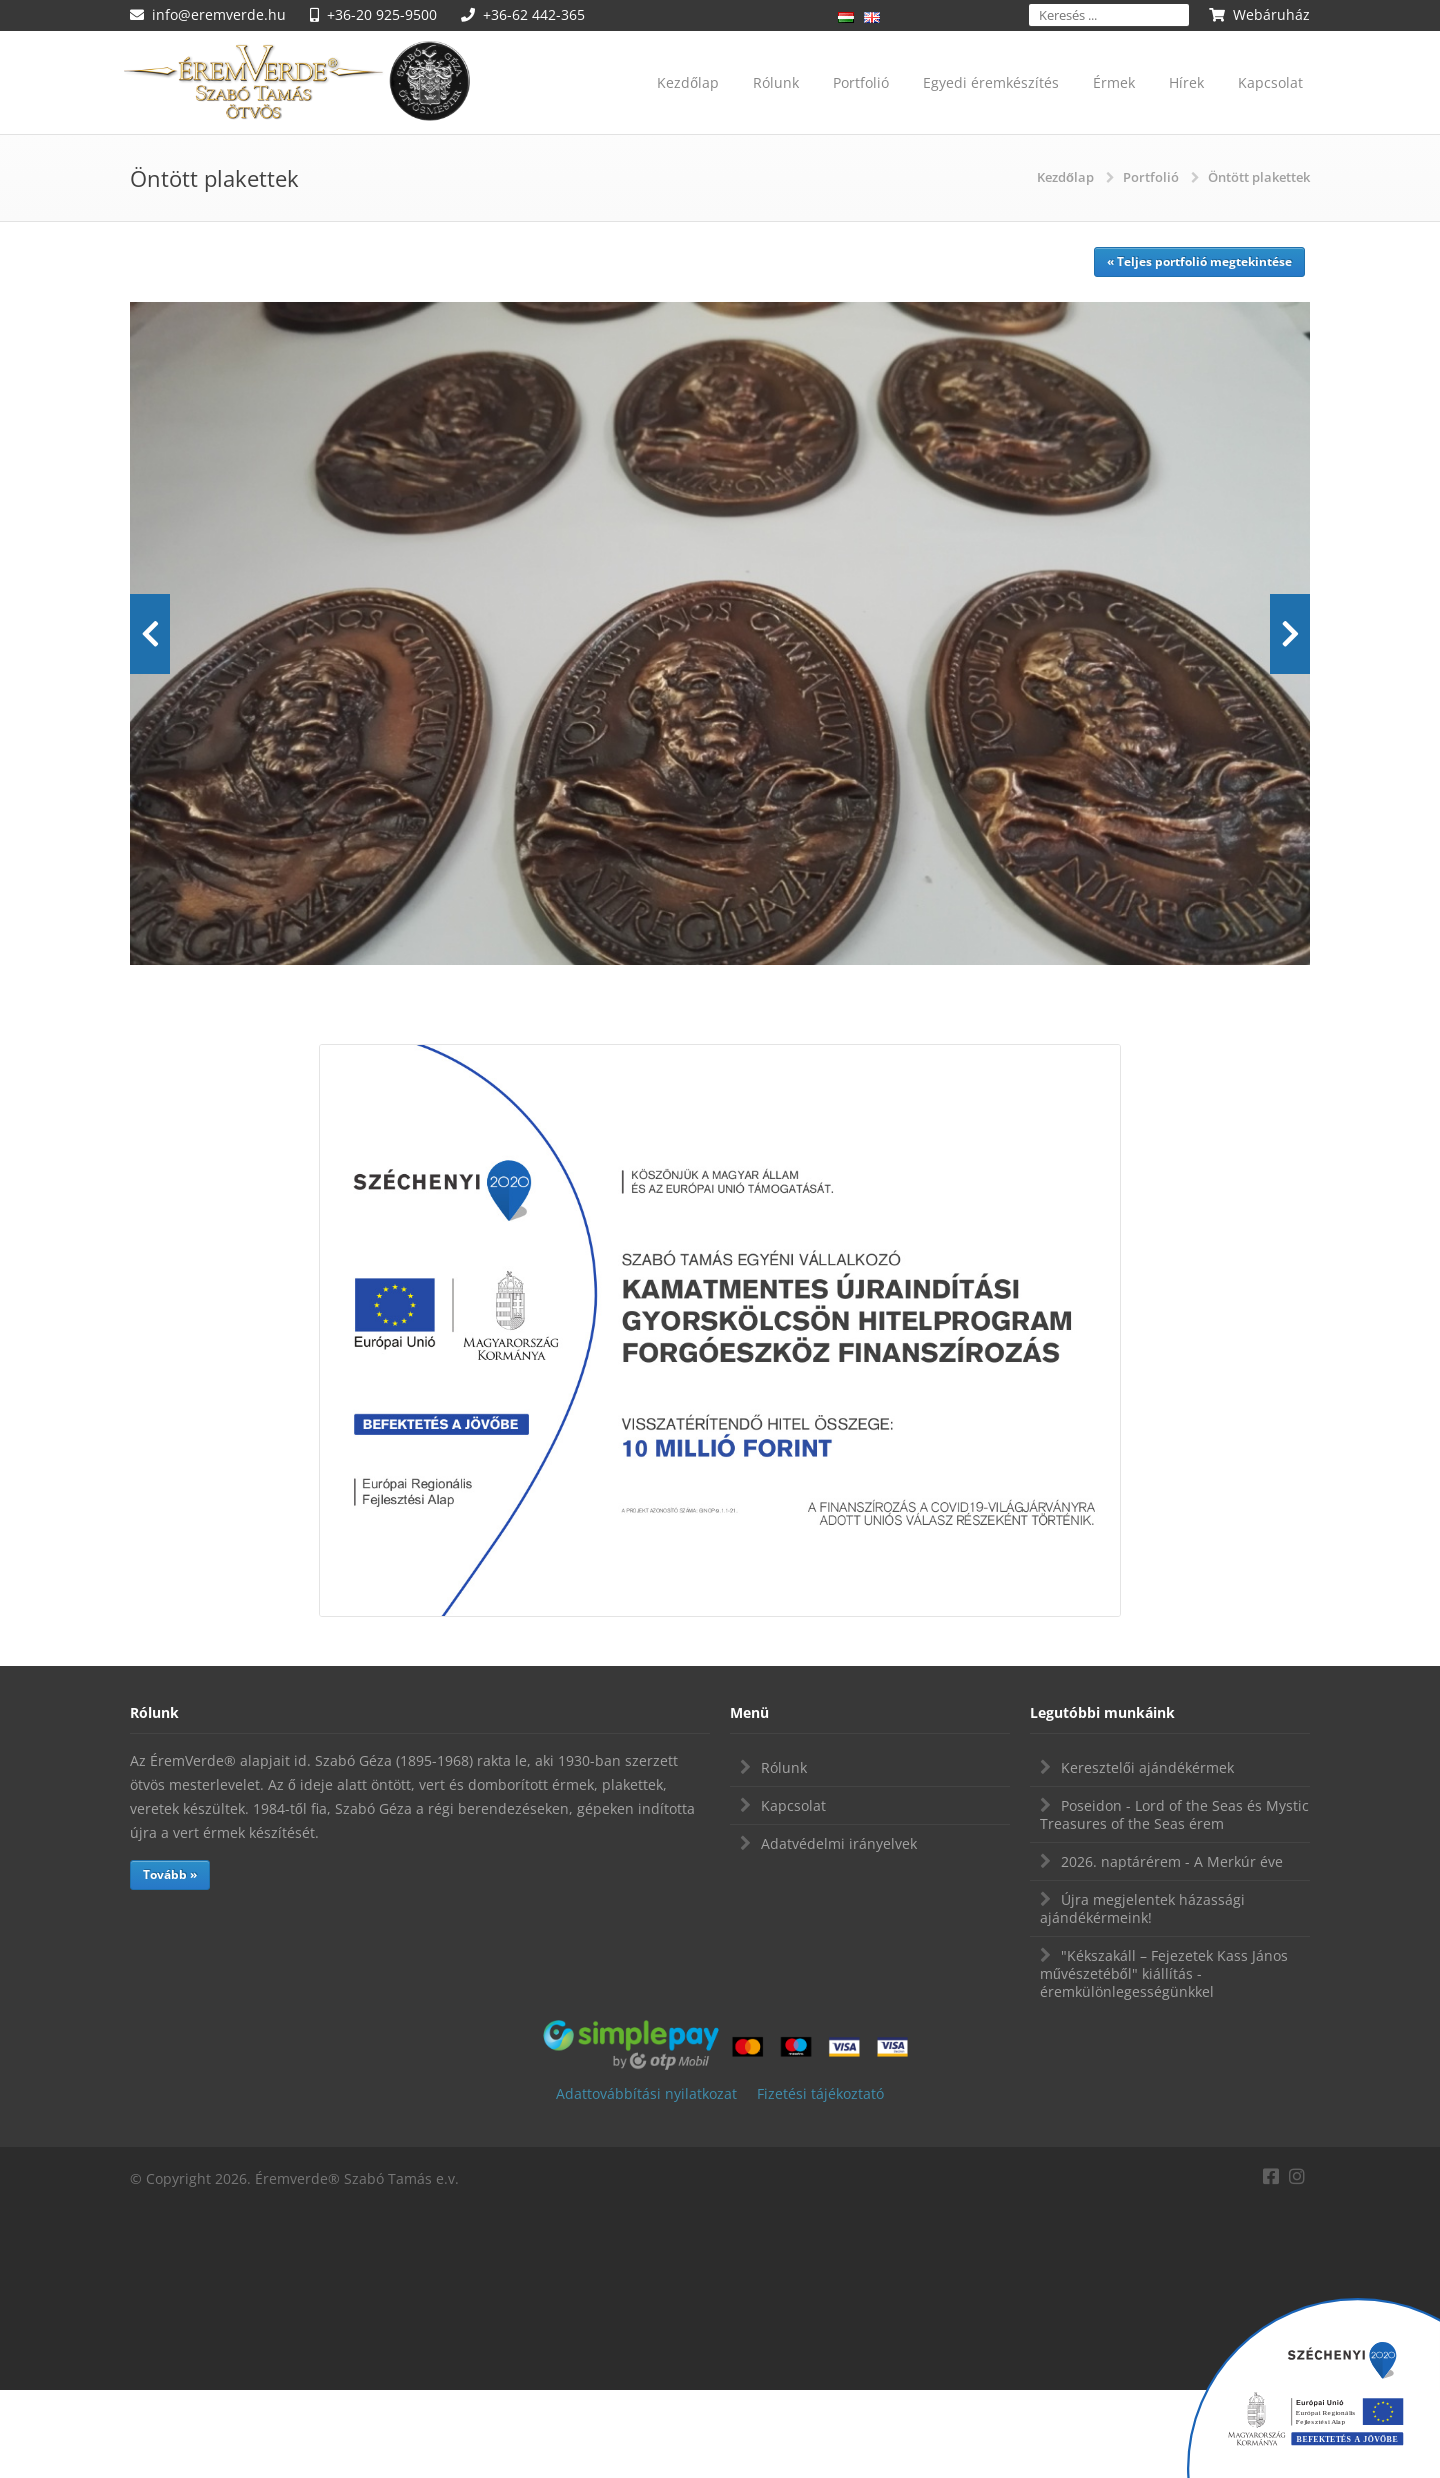  Describe the element at coordinates (1147, 1855) in the screenshot. I see `Keresztelői ajándékérmek` at that location.